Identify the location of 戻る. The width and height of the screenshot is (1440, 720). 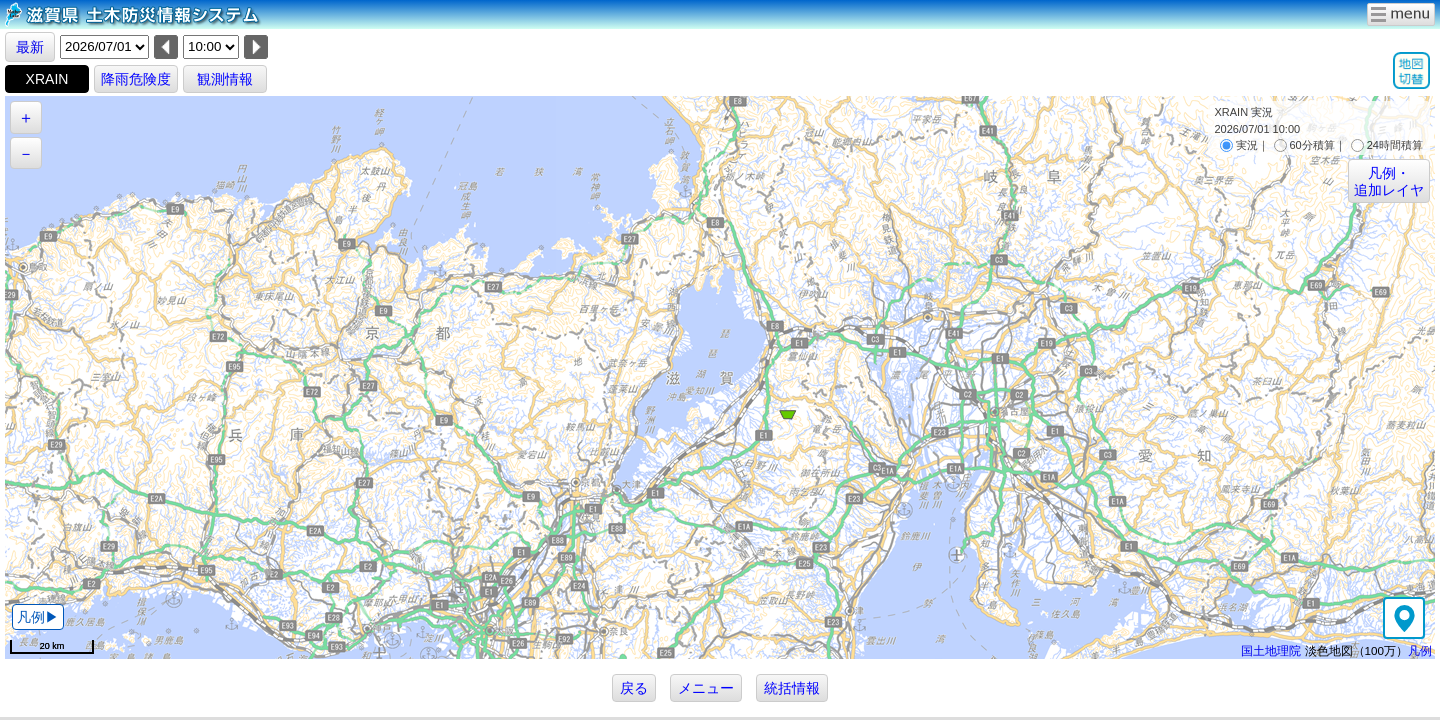
(634, 688).